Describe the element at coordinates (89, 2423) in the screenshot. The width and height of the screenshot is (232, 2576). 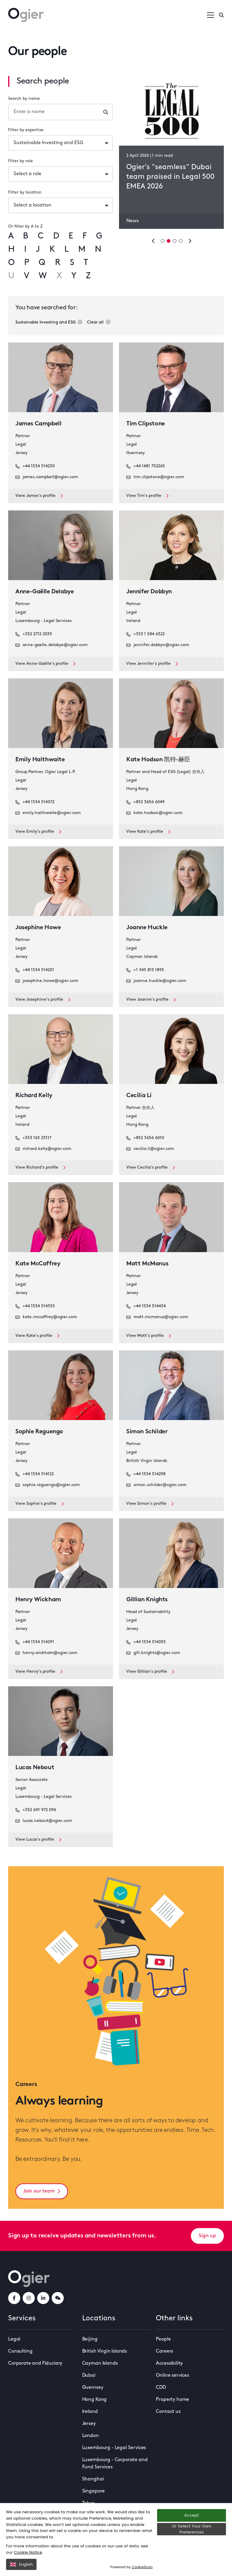
I see `Jersey` at that location.